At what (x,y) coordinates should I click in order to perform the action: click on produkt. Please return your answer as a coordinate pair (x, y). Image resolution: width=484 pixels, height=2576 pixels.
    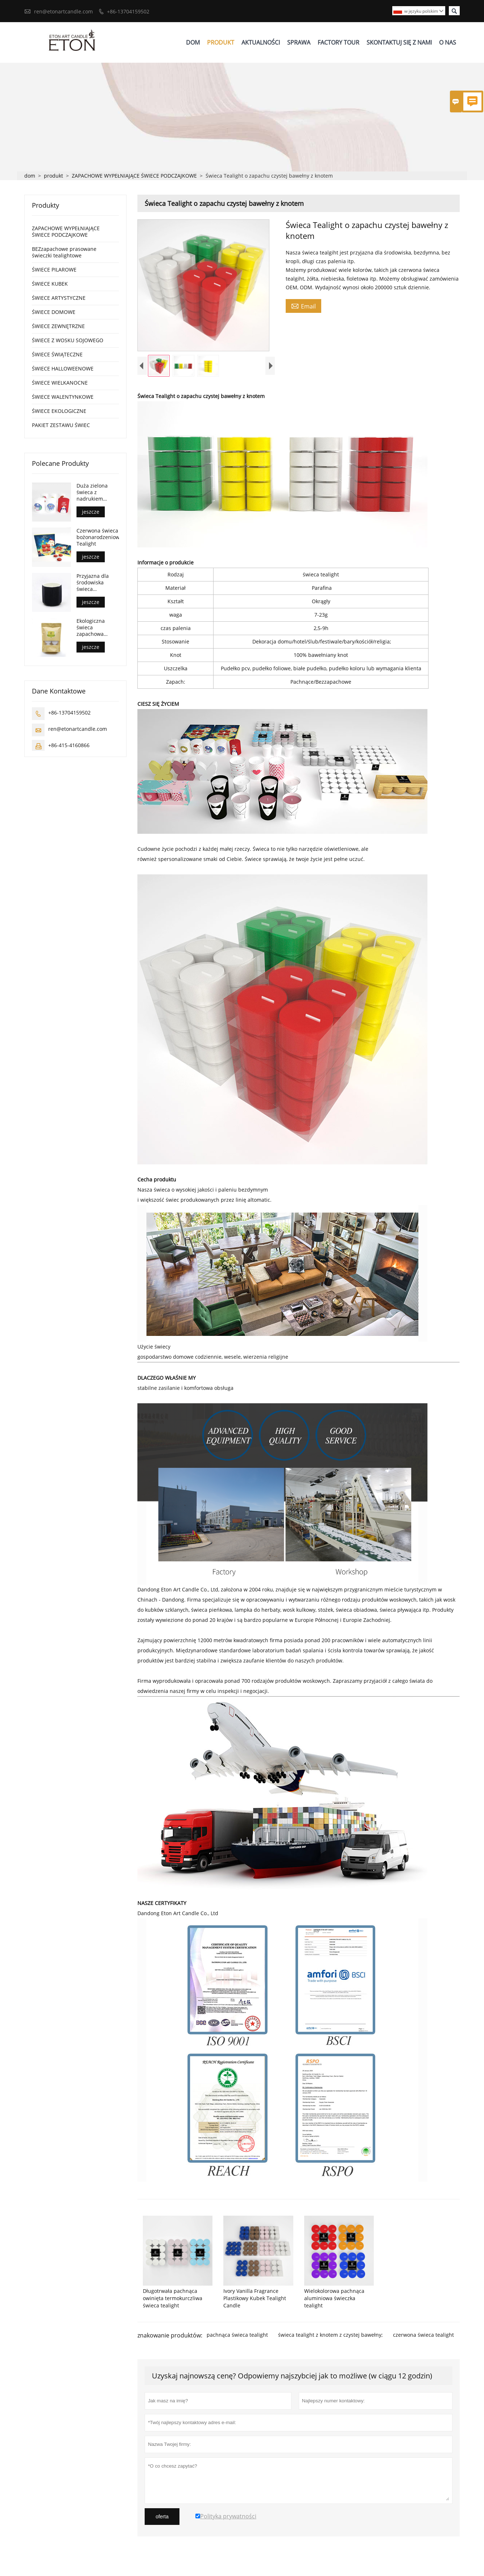
    Looking at the image, I should click on (53, 176).